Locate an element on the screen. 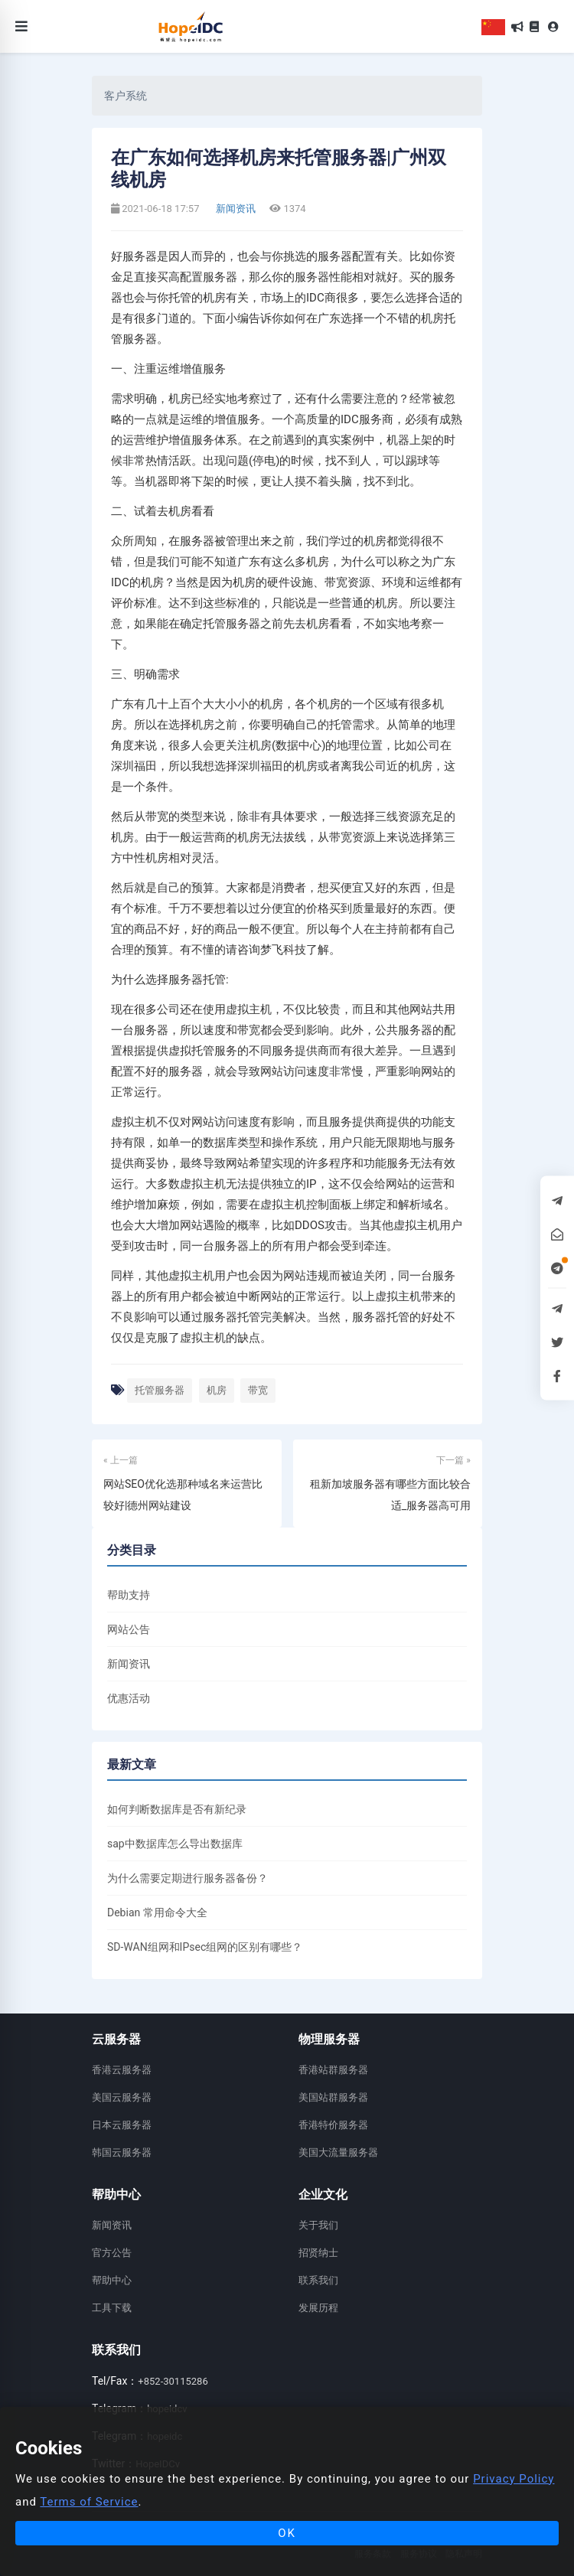  优惠活动 is located at coordinates (128, 1698).